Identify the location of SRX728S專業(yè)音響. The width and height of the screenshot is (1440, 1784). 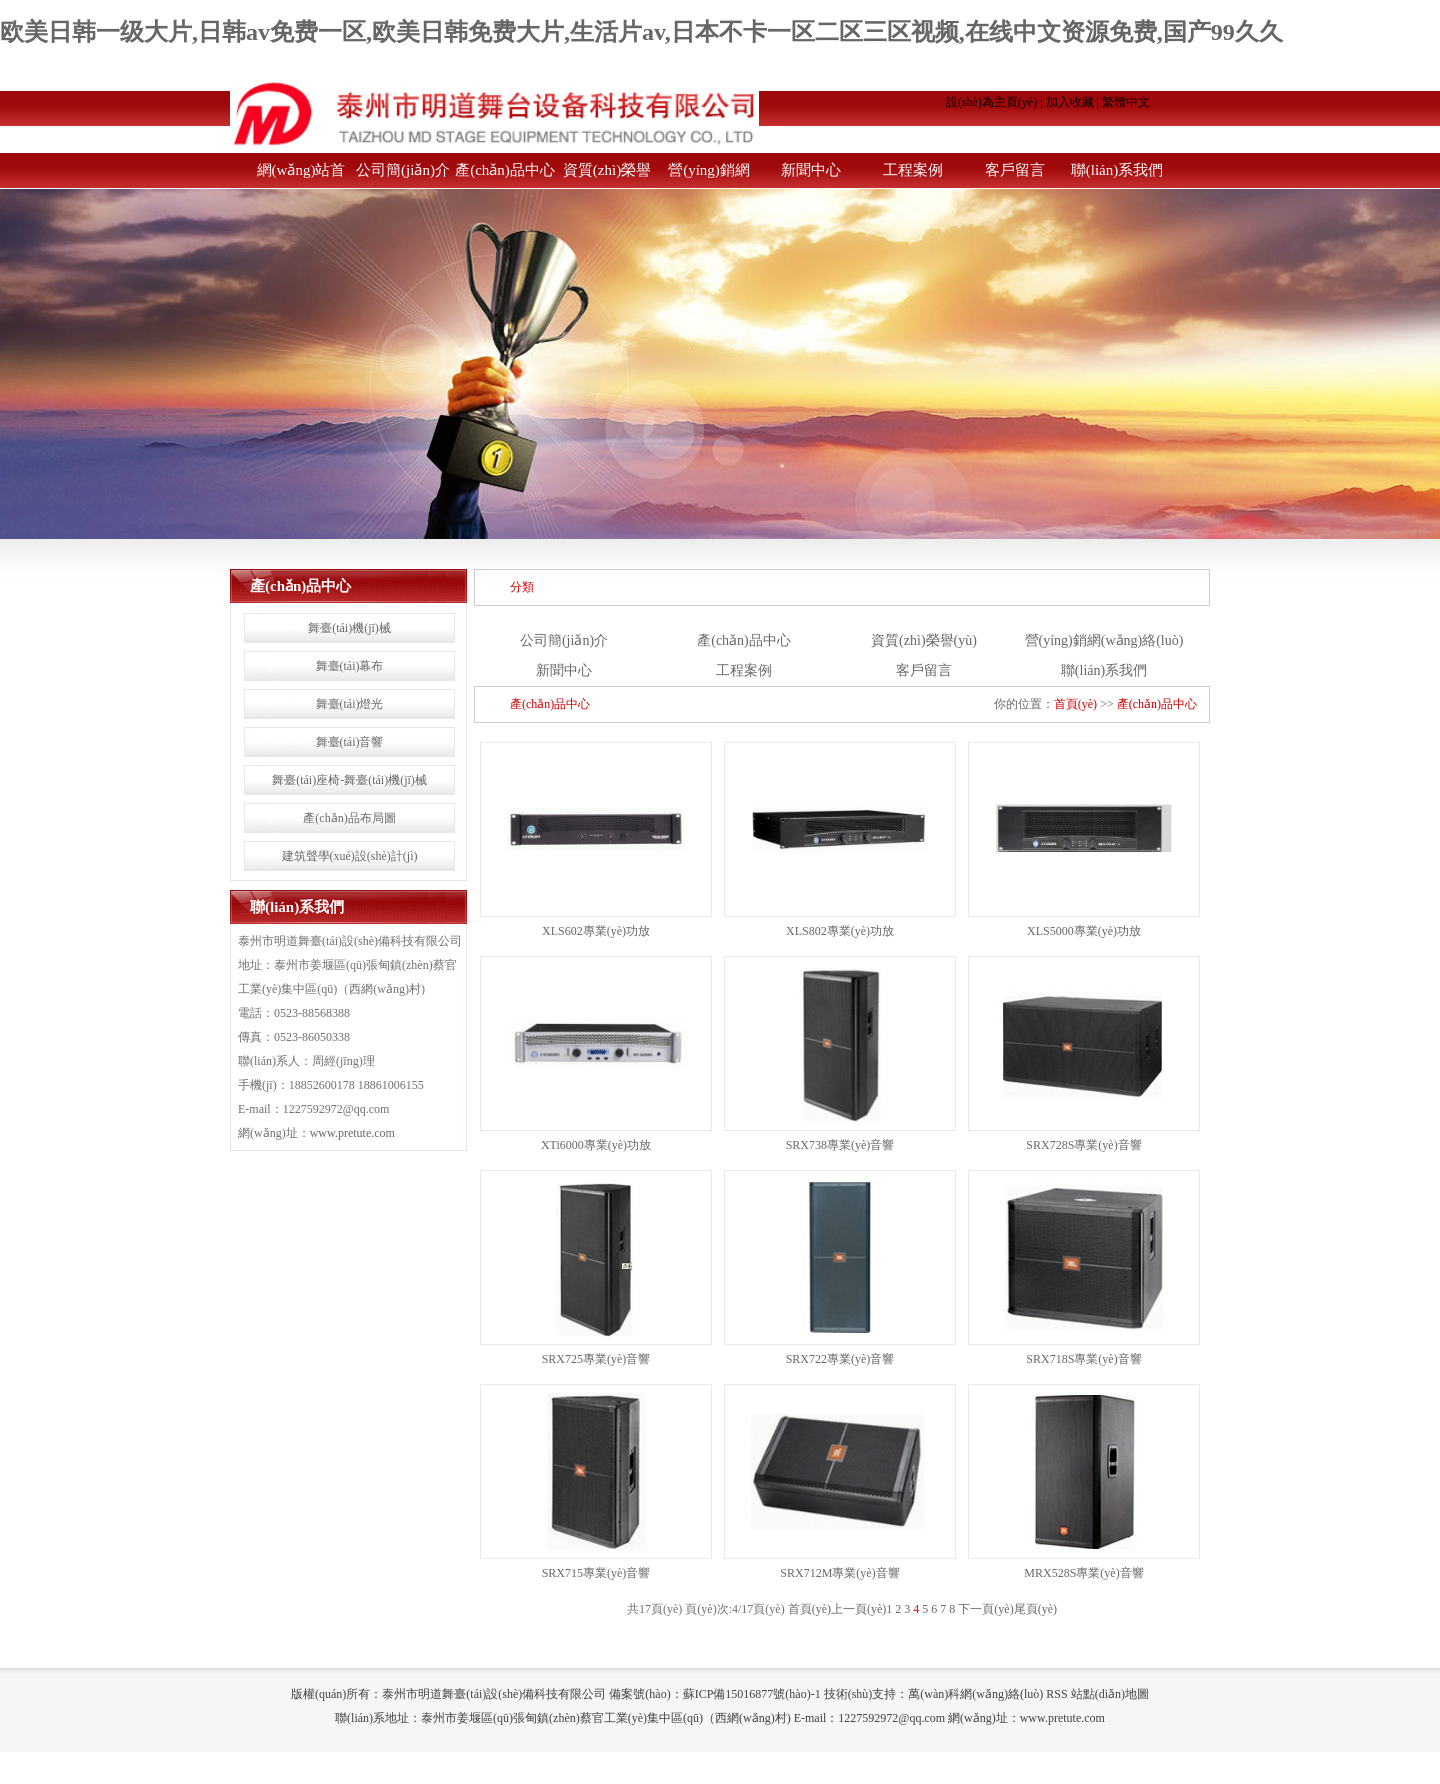
(1083, 1145).